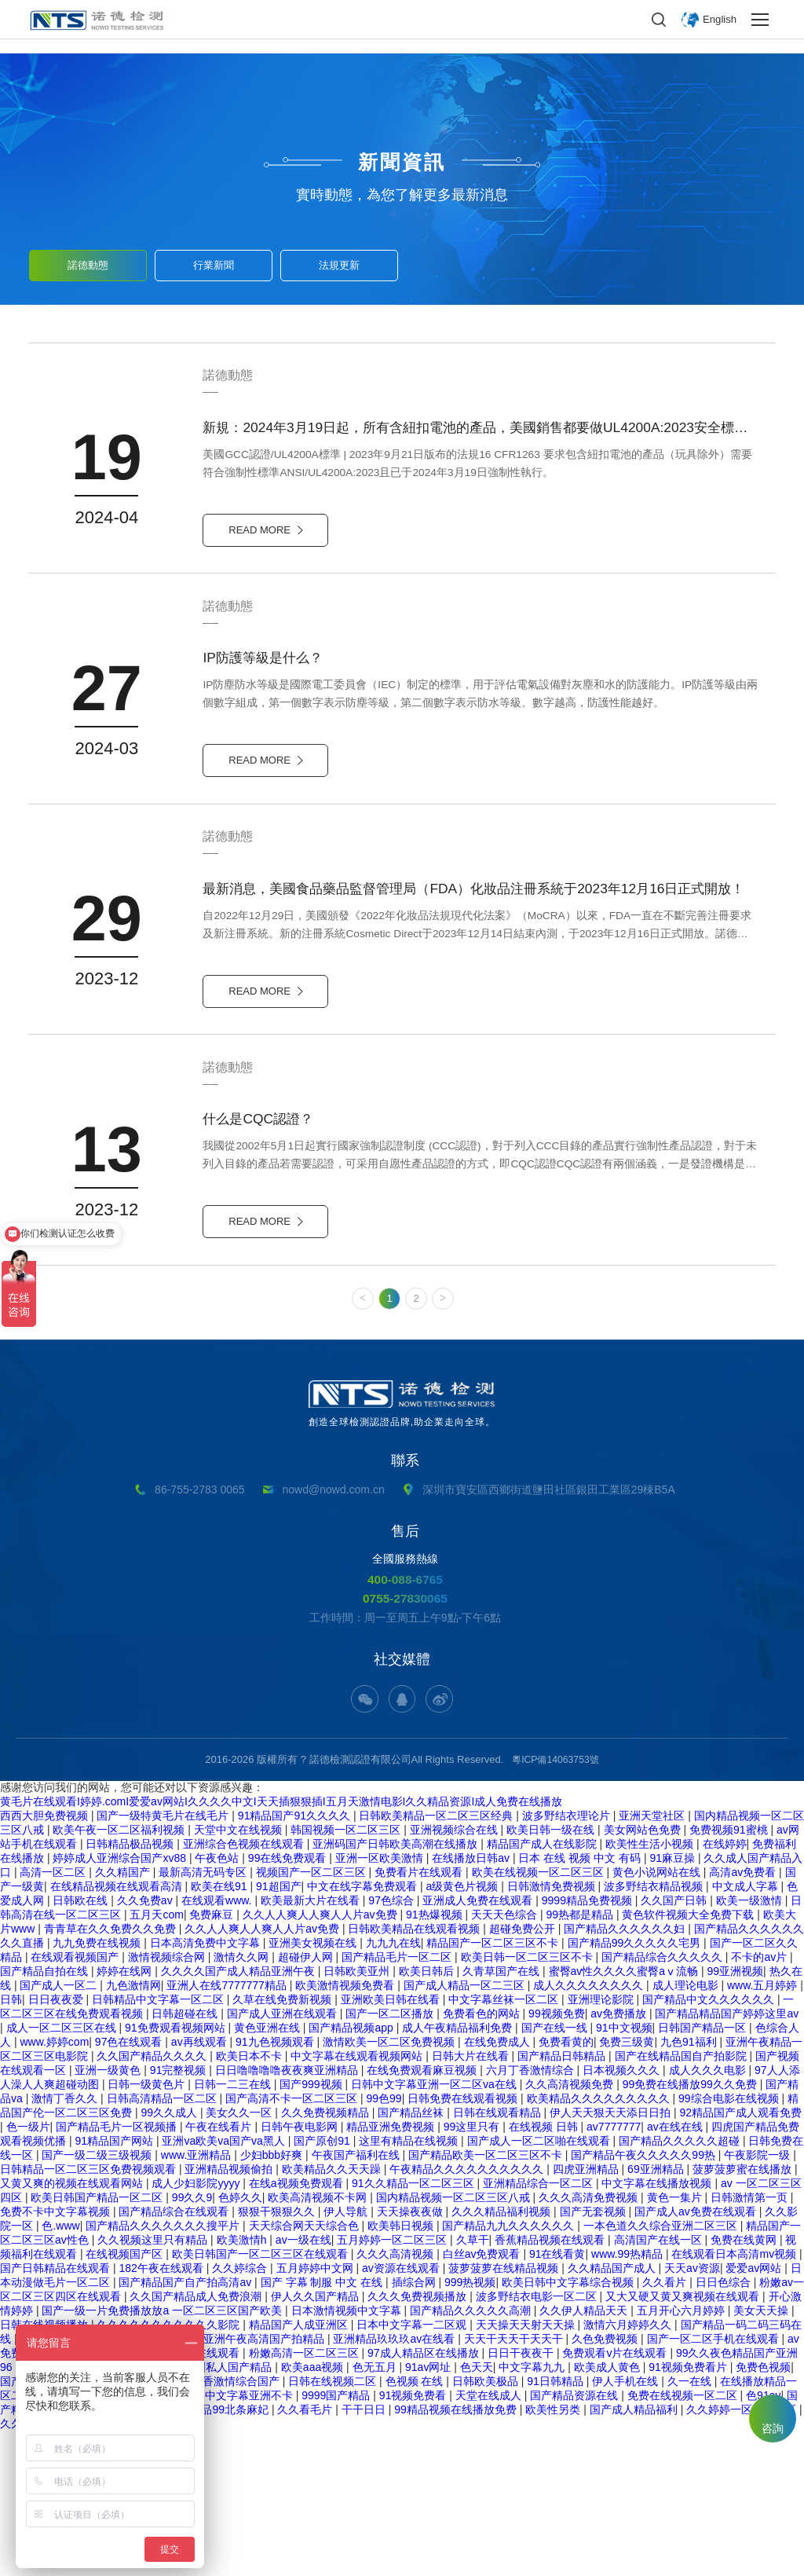  I want to click on 91在线看黄, so click(557, 2398).